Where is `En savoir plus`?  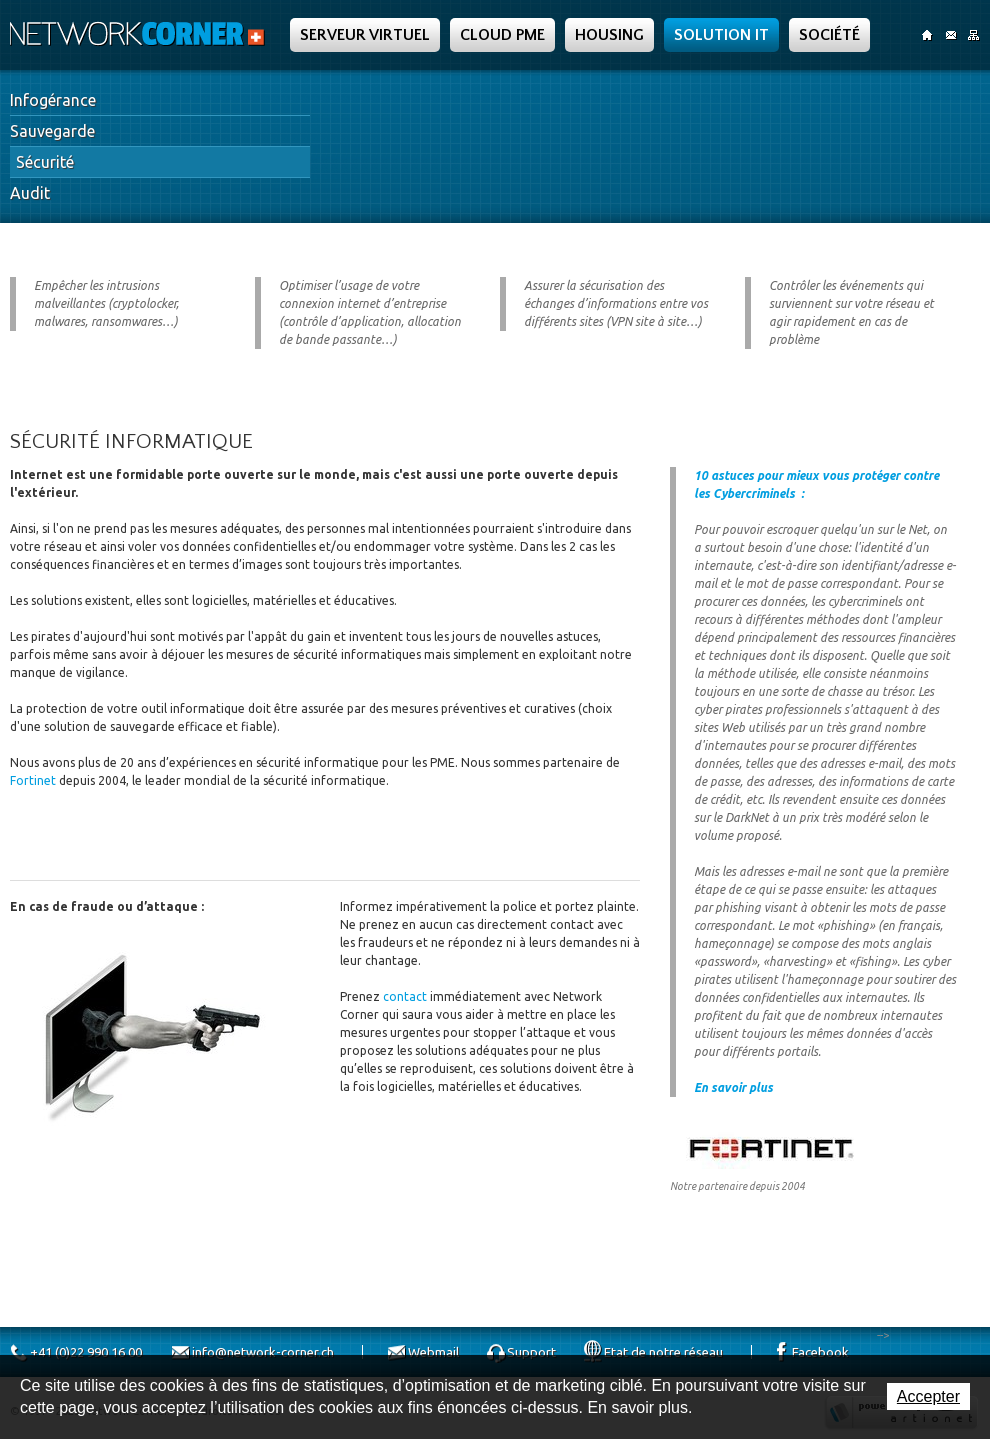
En savoir plus is located at coordinates (733, 1087).